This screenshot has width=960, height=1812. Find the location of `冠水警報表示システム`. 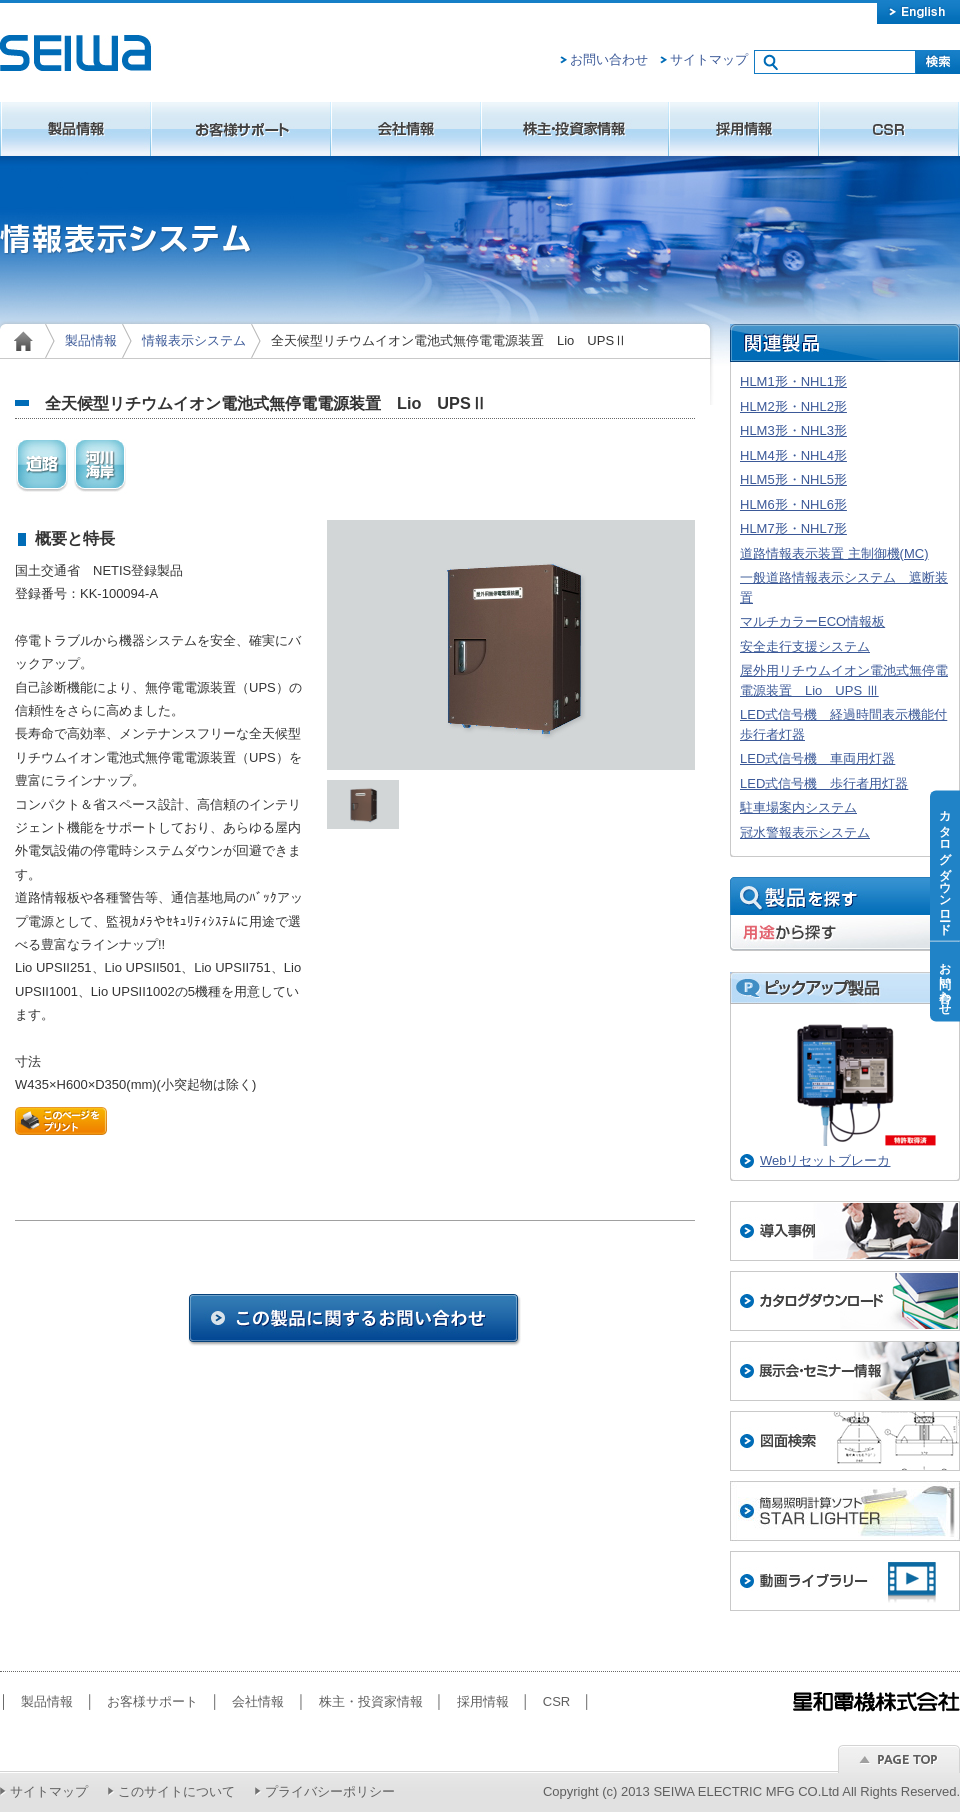

冠水警報表示システム is located at coordinates (805, 832).